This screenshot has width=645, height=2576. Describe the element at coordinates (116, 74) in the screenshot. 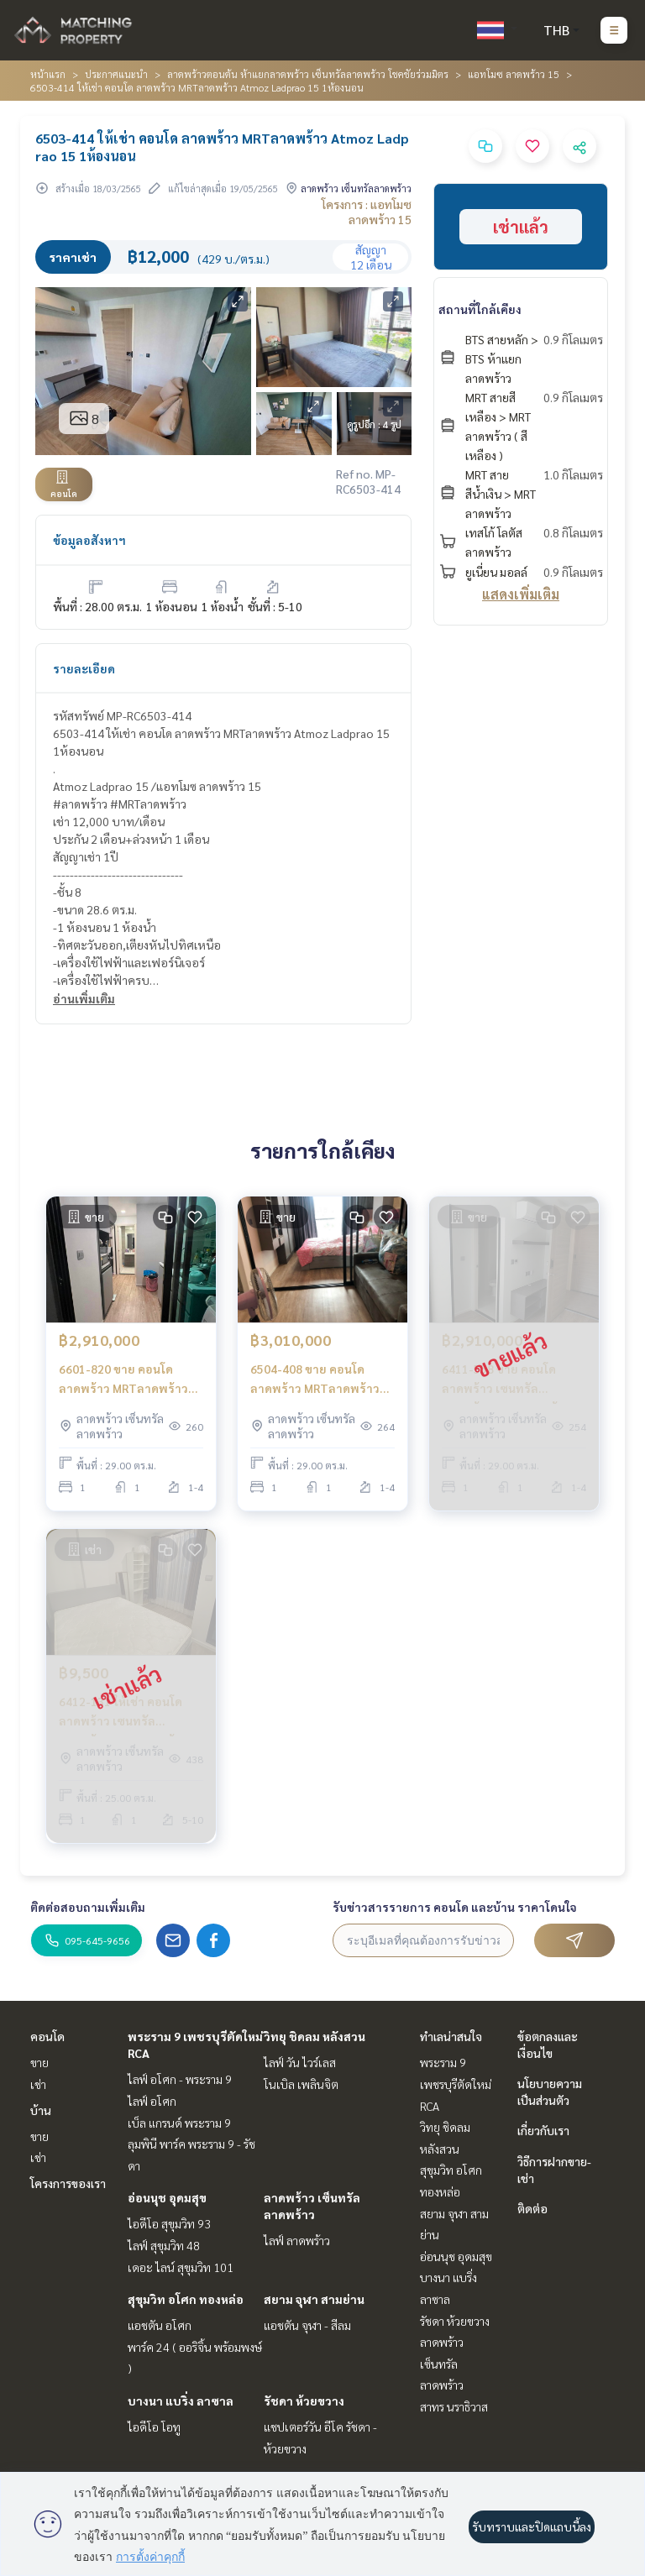

I see `ประกาศแนะนำ` at that location.